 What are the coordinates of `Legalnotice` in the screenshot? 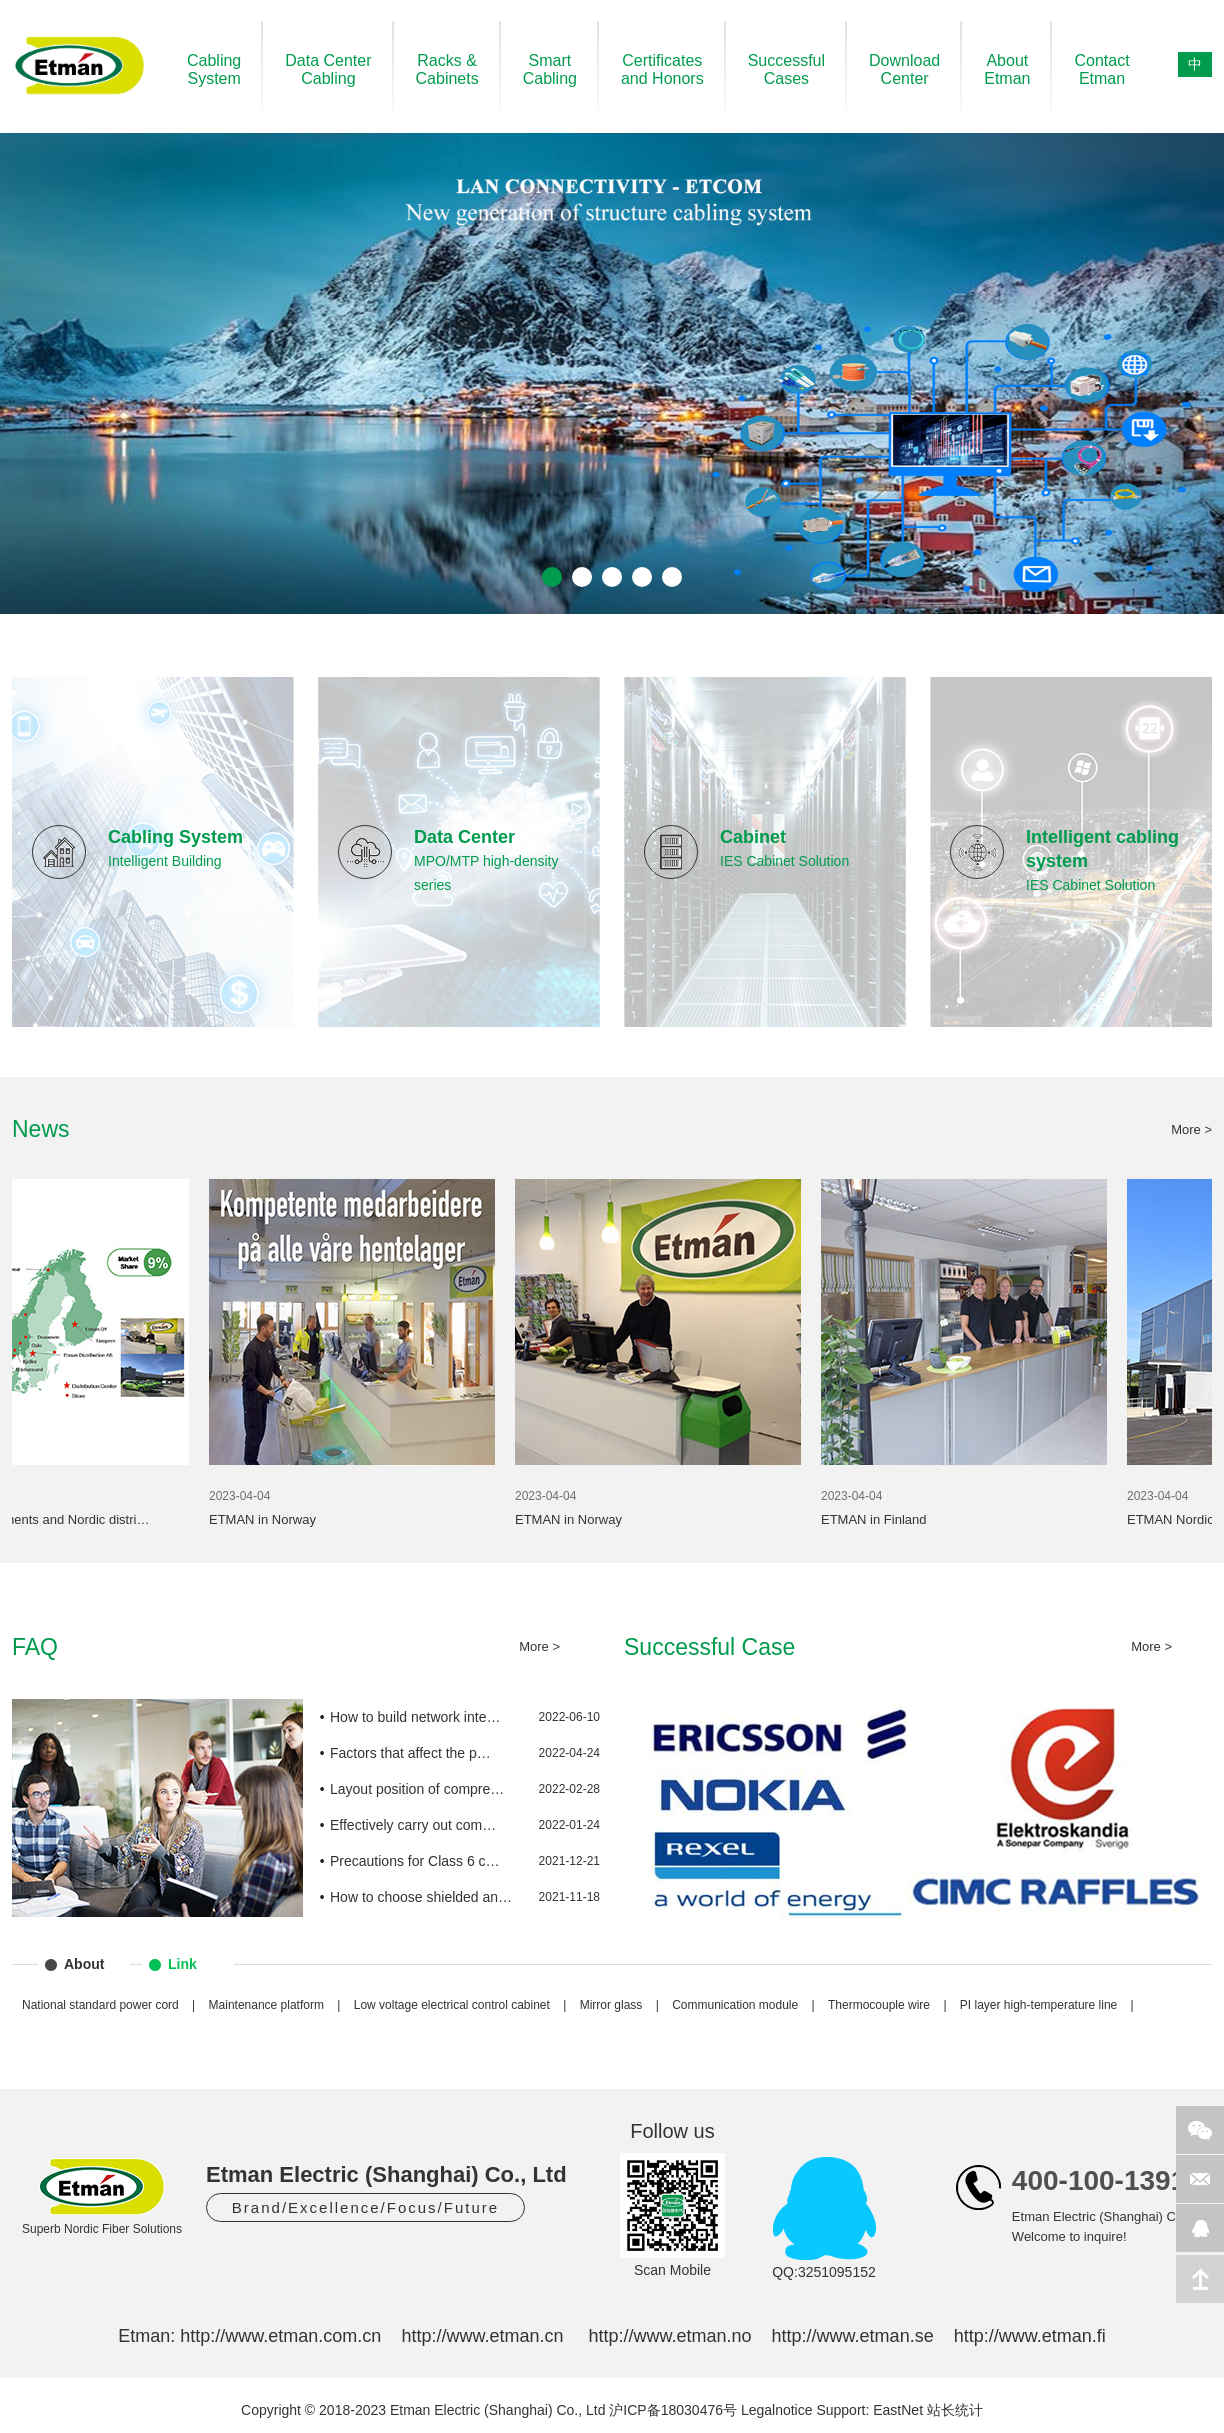 It's located at (777, 2410).